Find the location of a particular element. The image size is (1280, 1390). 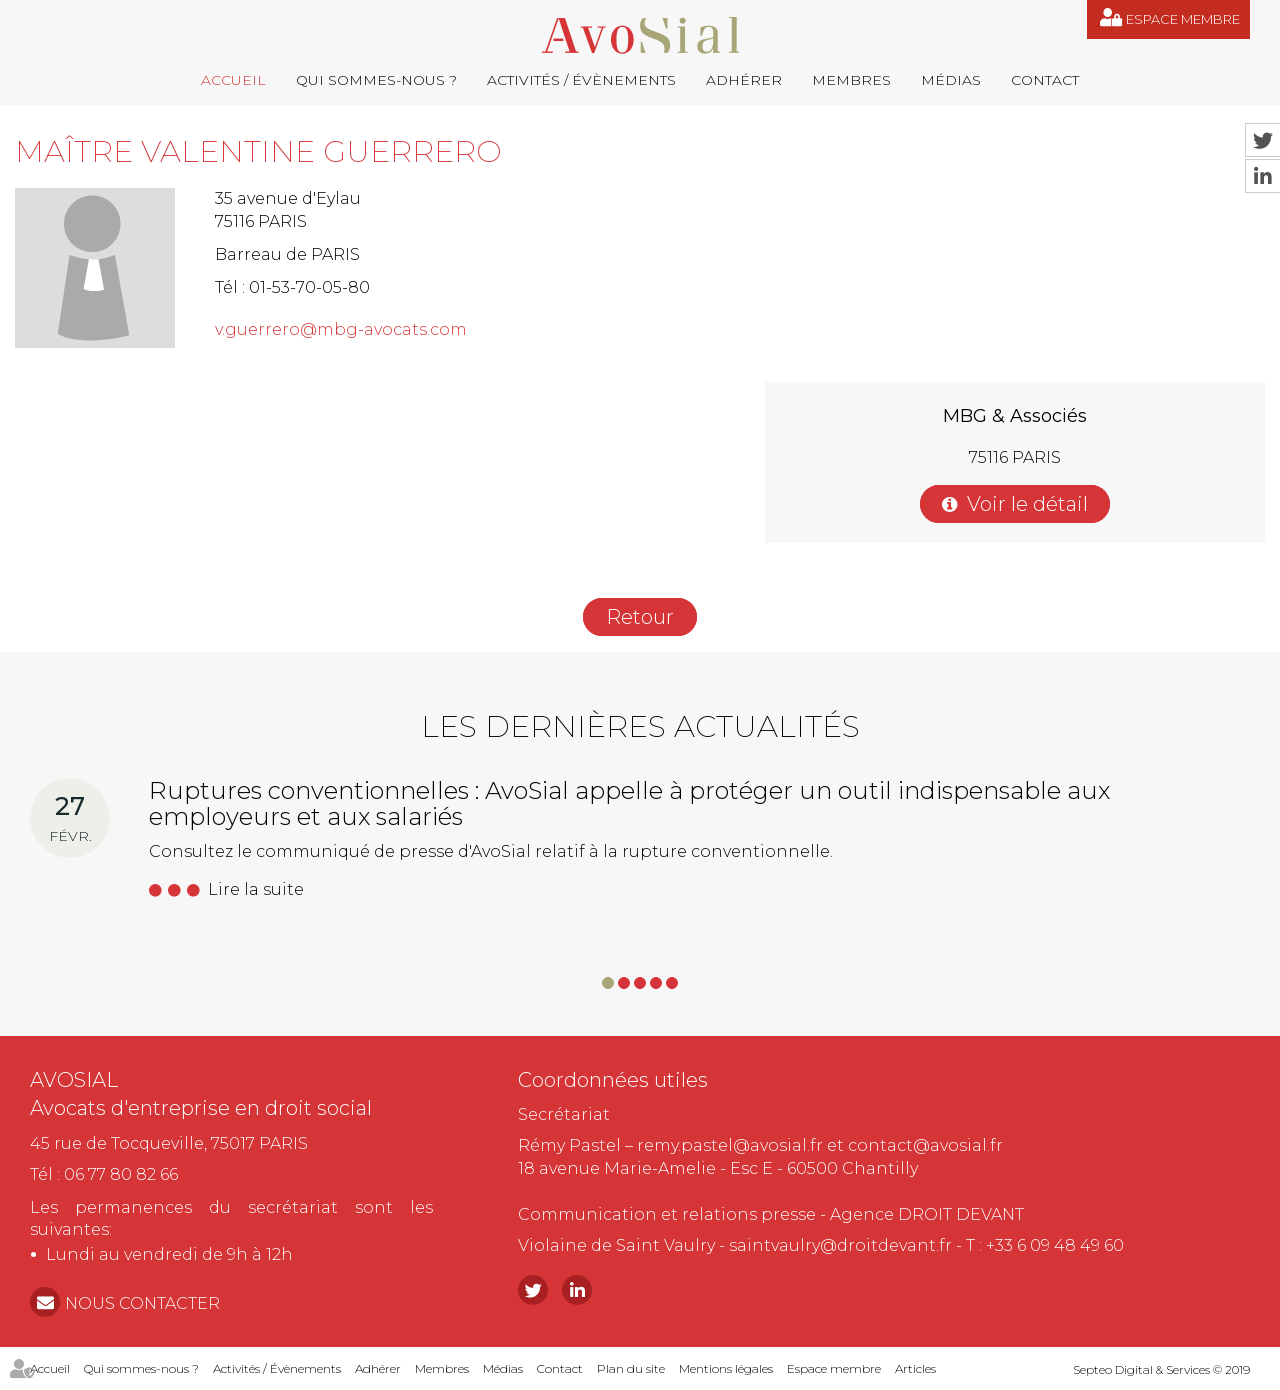

Espace membre is located at coordinates (1183, 19).